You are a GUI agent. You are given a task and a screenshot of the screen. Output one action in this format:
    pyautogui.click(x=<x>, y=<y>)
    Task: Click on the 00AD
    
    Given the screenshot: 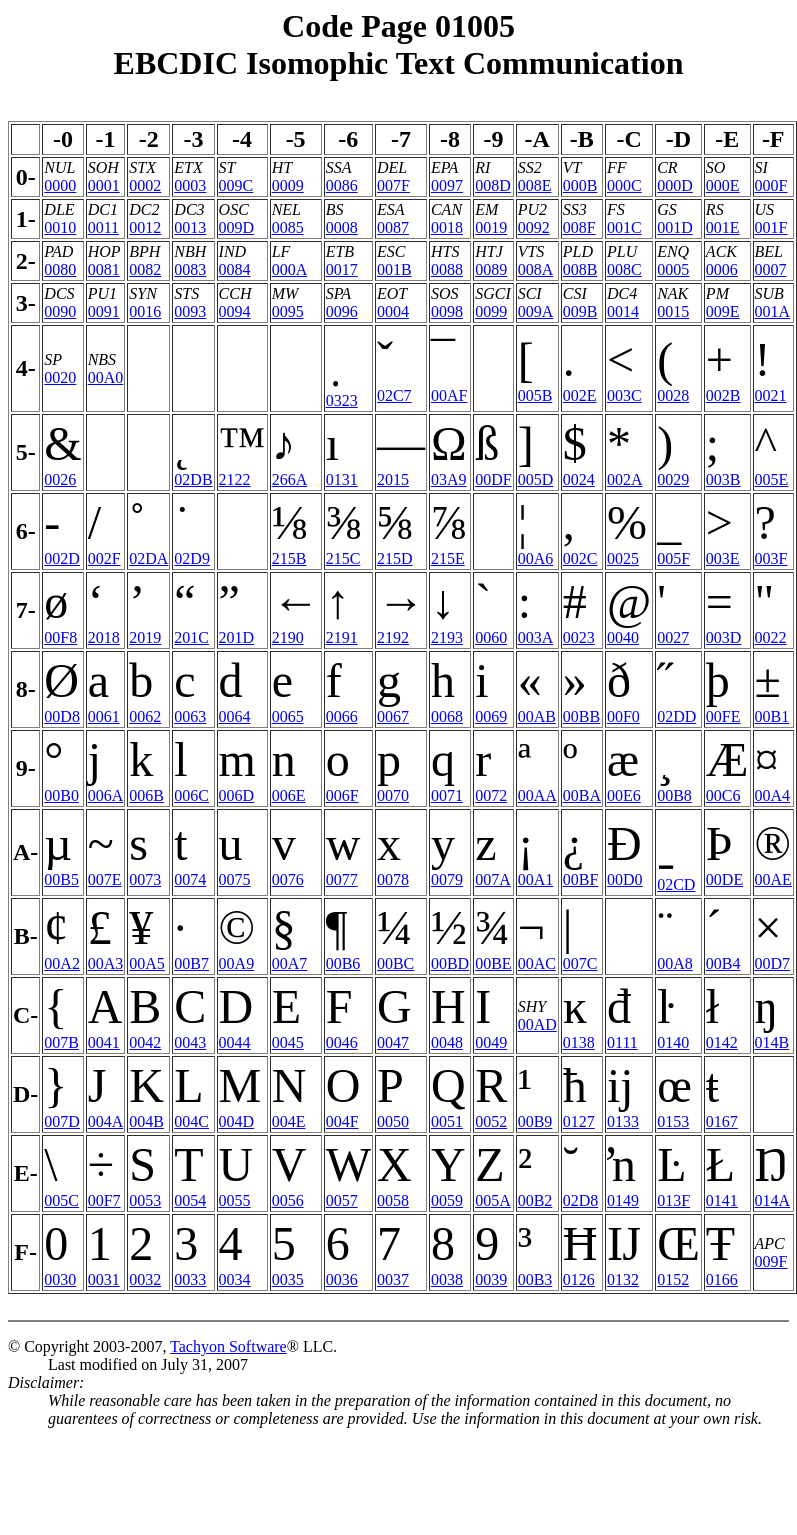 What is the action you would take?
    pyautogui.click(x=537, y=1024)
    